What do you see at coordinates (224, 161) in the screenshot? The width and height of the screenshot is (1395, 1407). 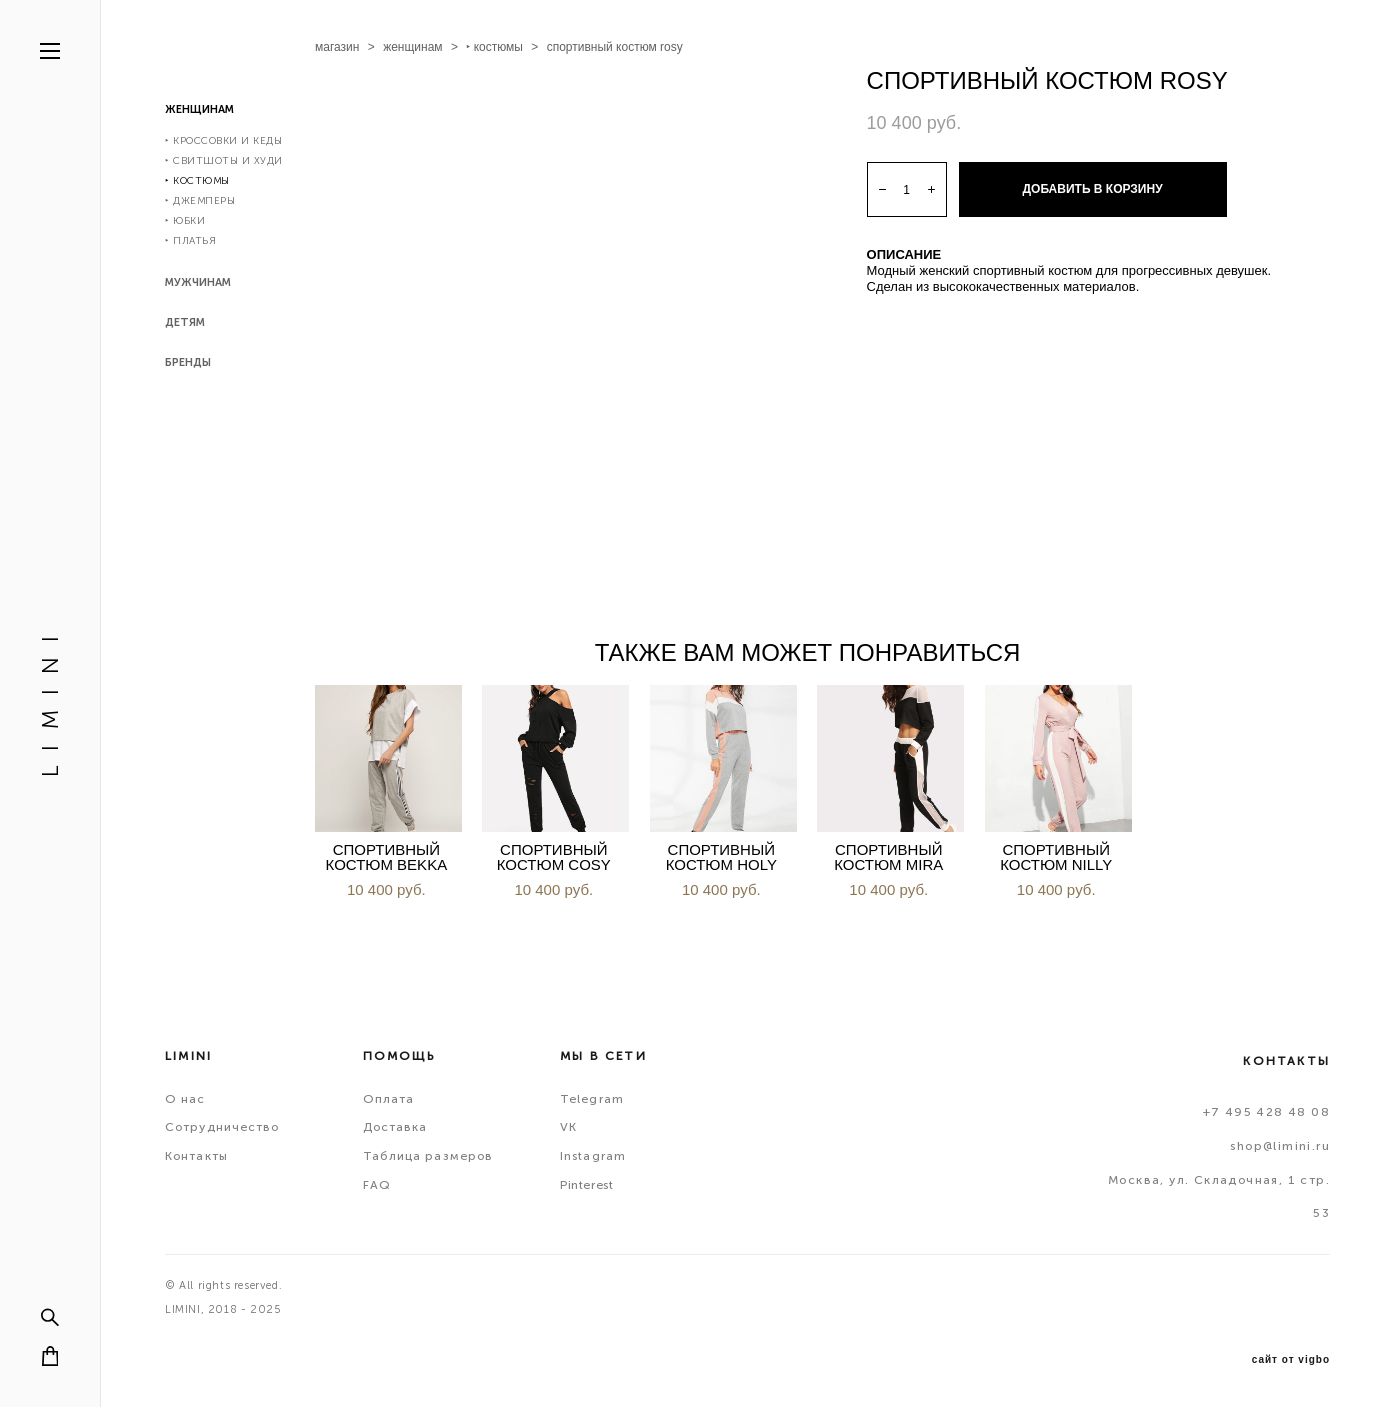 I see `‣ СВИТШОТЫ И ХУДИ` at bounding box center [224, 161].